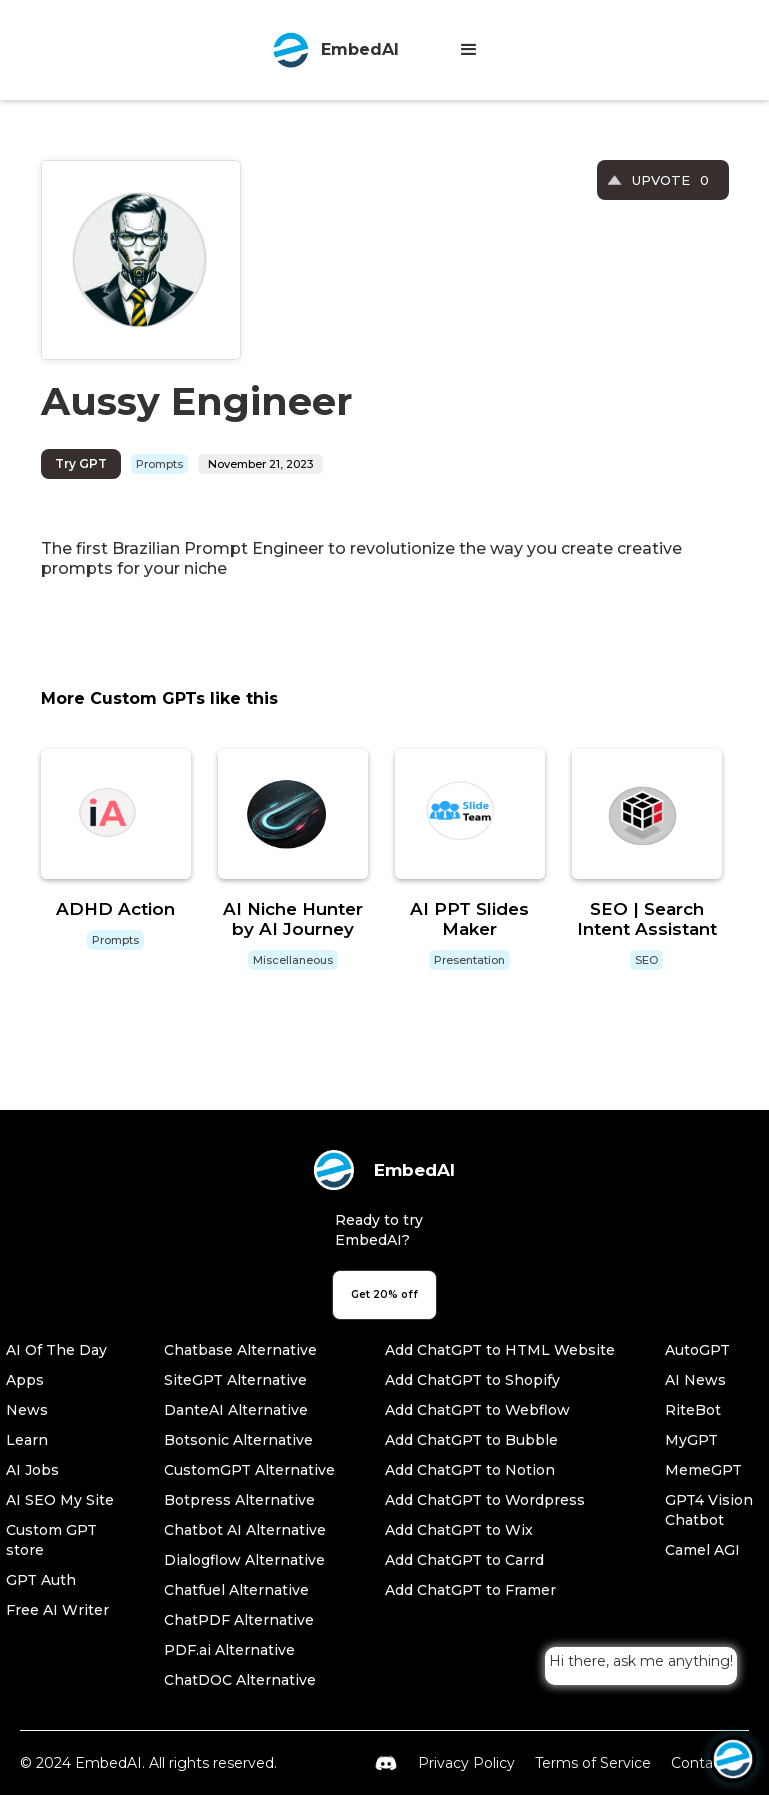  I want to click on Add ChatGPT to HTML Website, so click(500, 1350).